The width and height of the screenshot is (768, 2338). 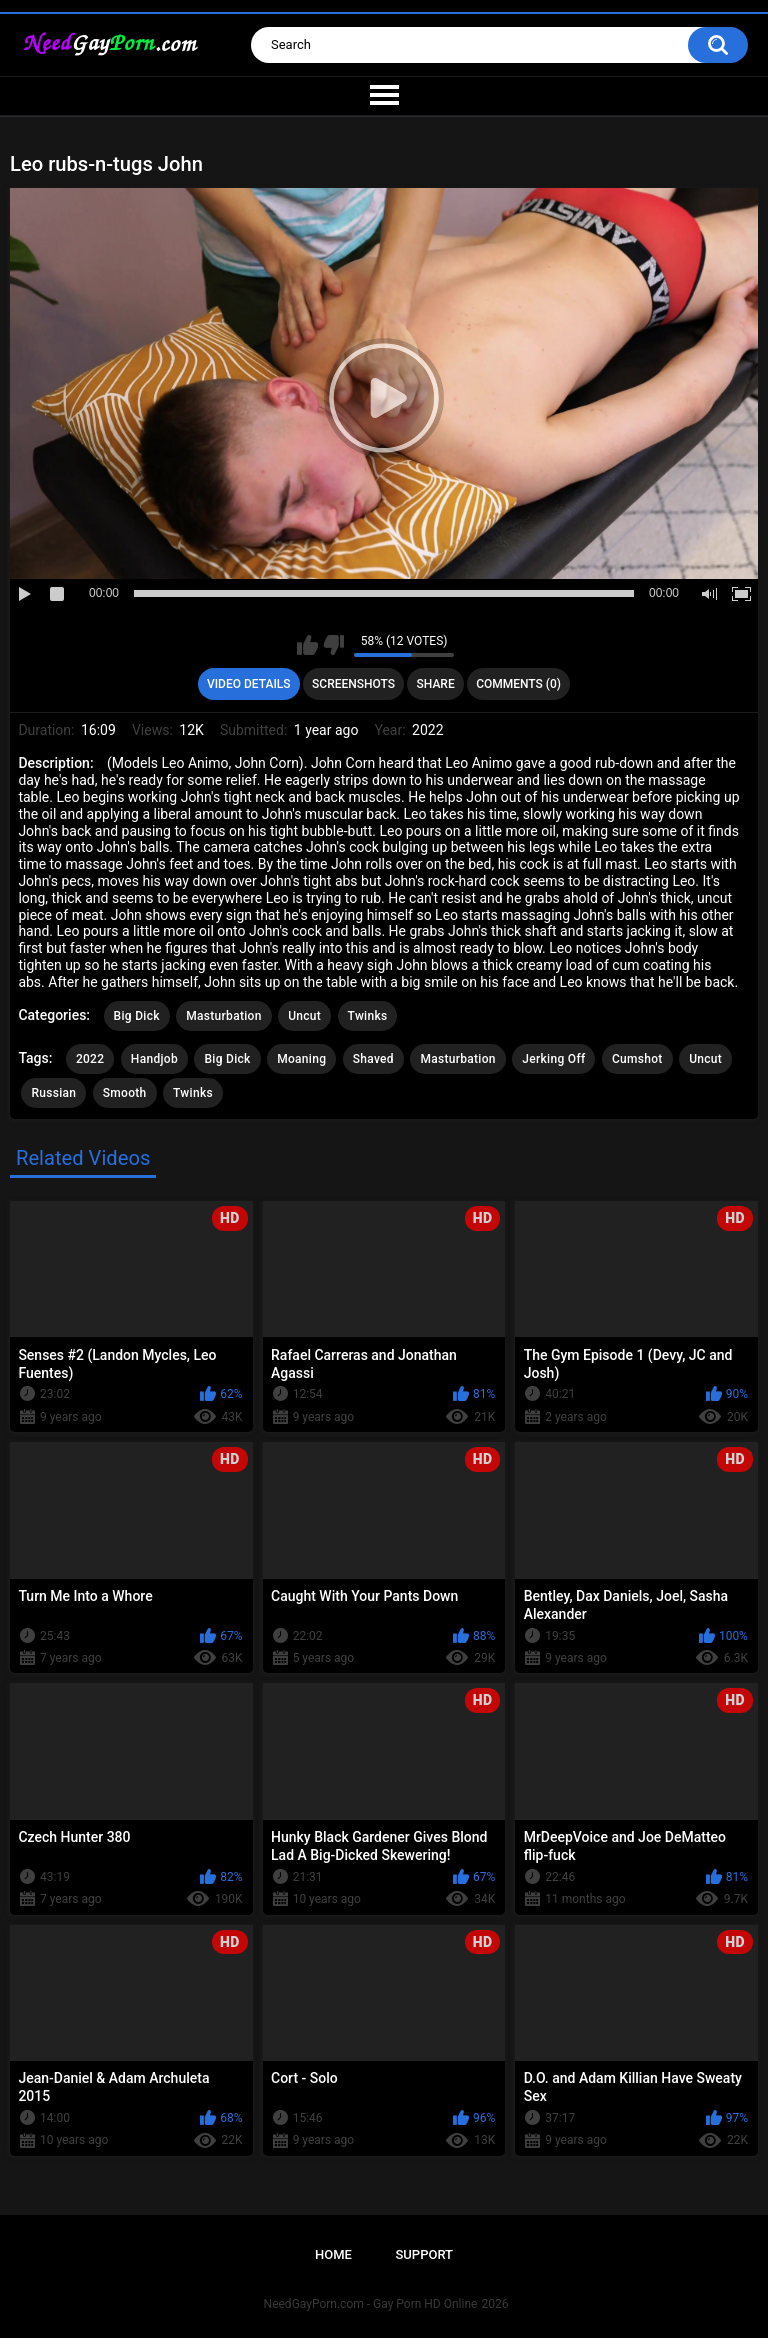 I want to click on Smooth, so click(x=125, y=1093).